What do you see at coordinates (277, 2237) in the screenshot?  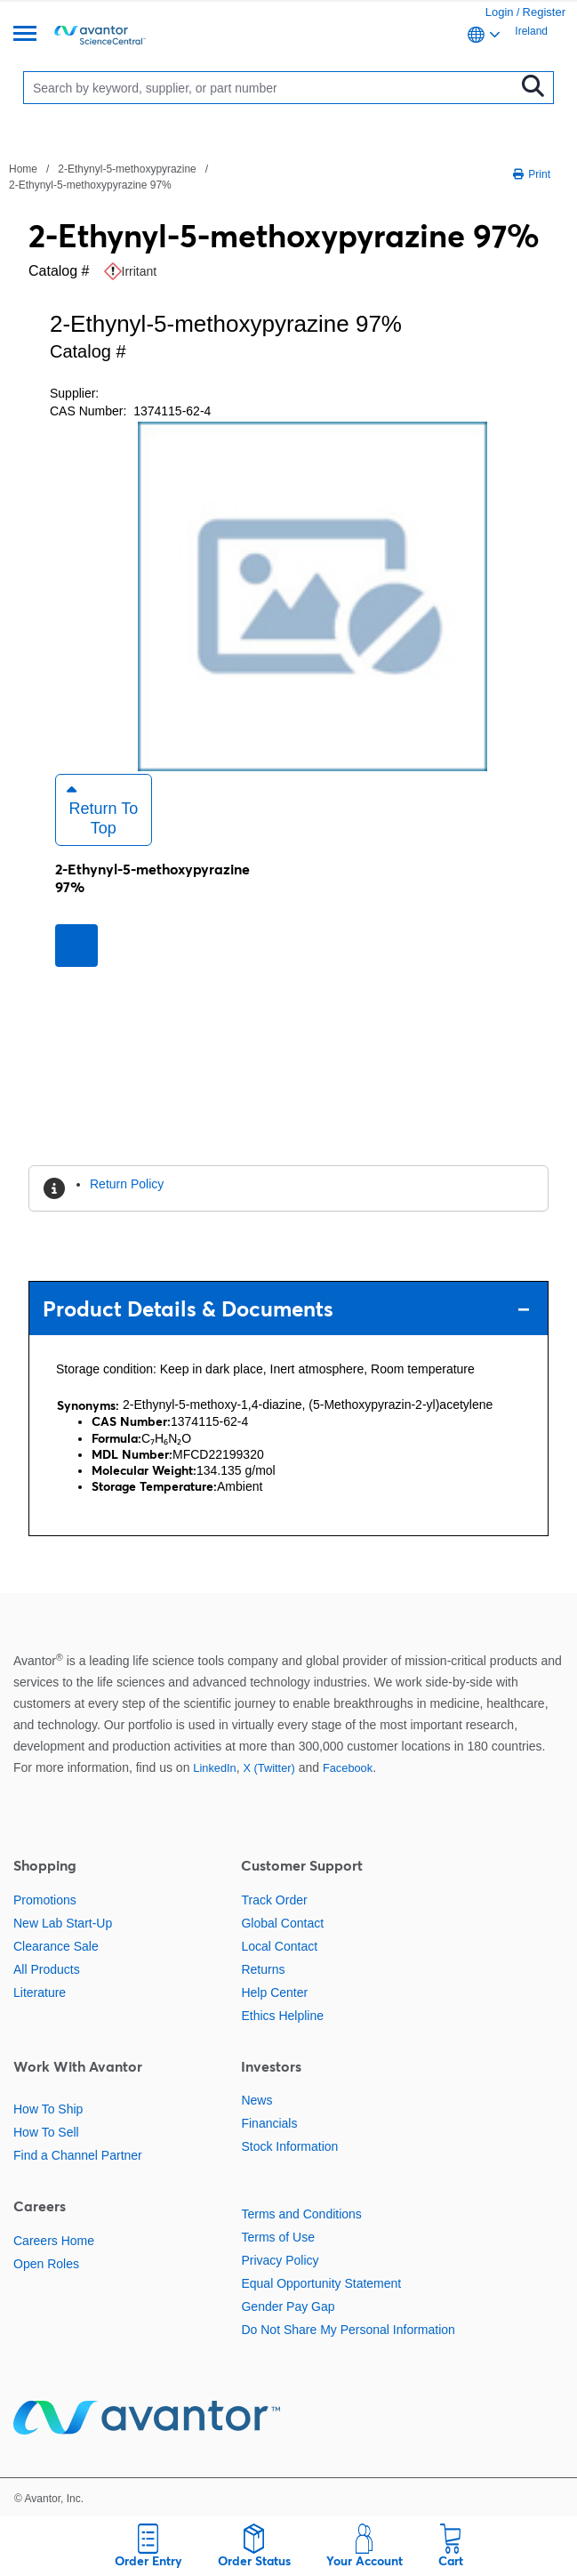 I see `Terms of Use` at bounding box center [277, 2237].